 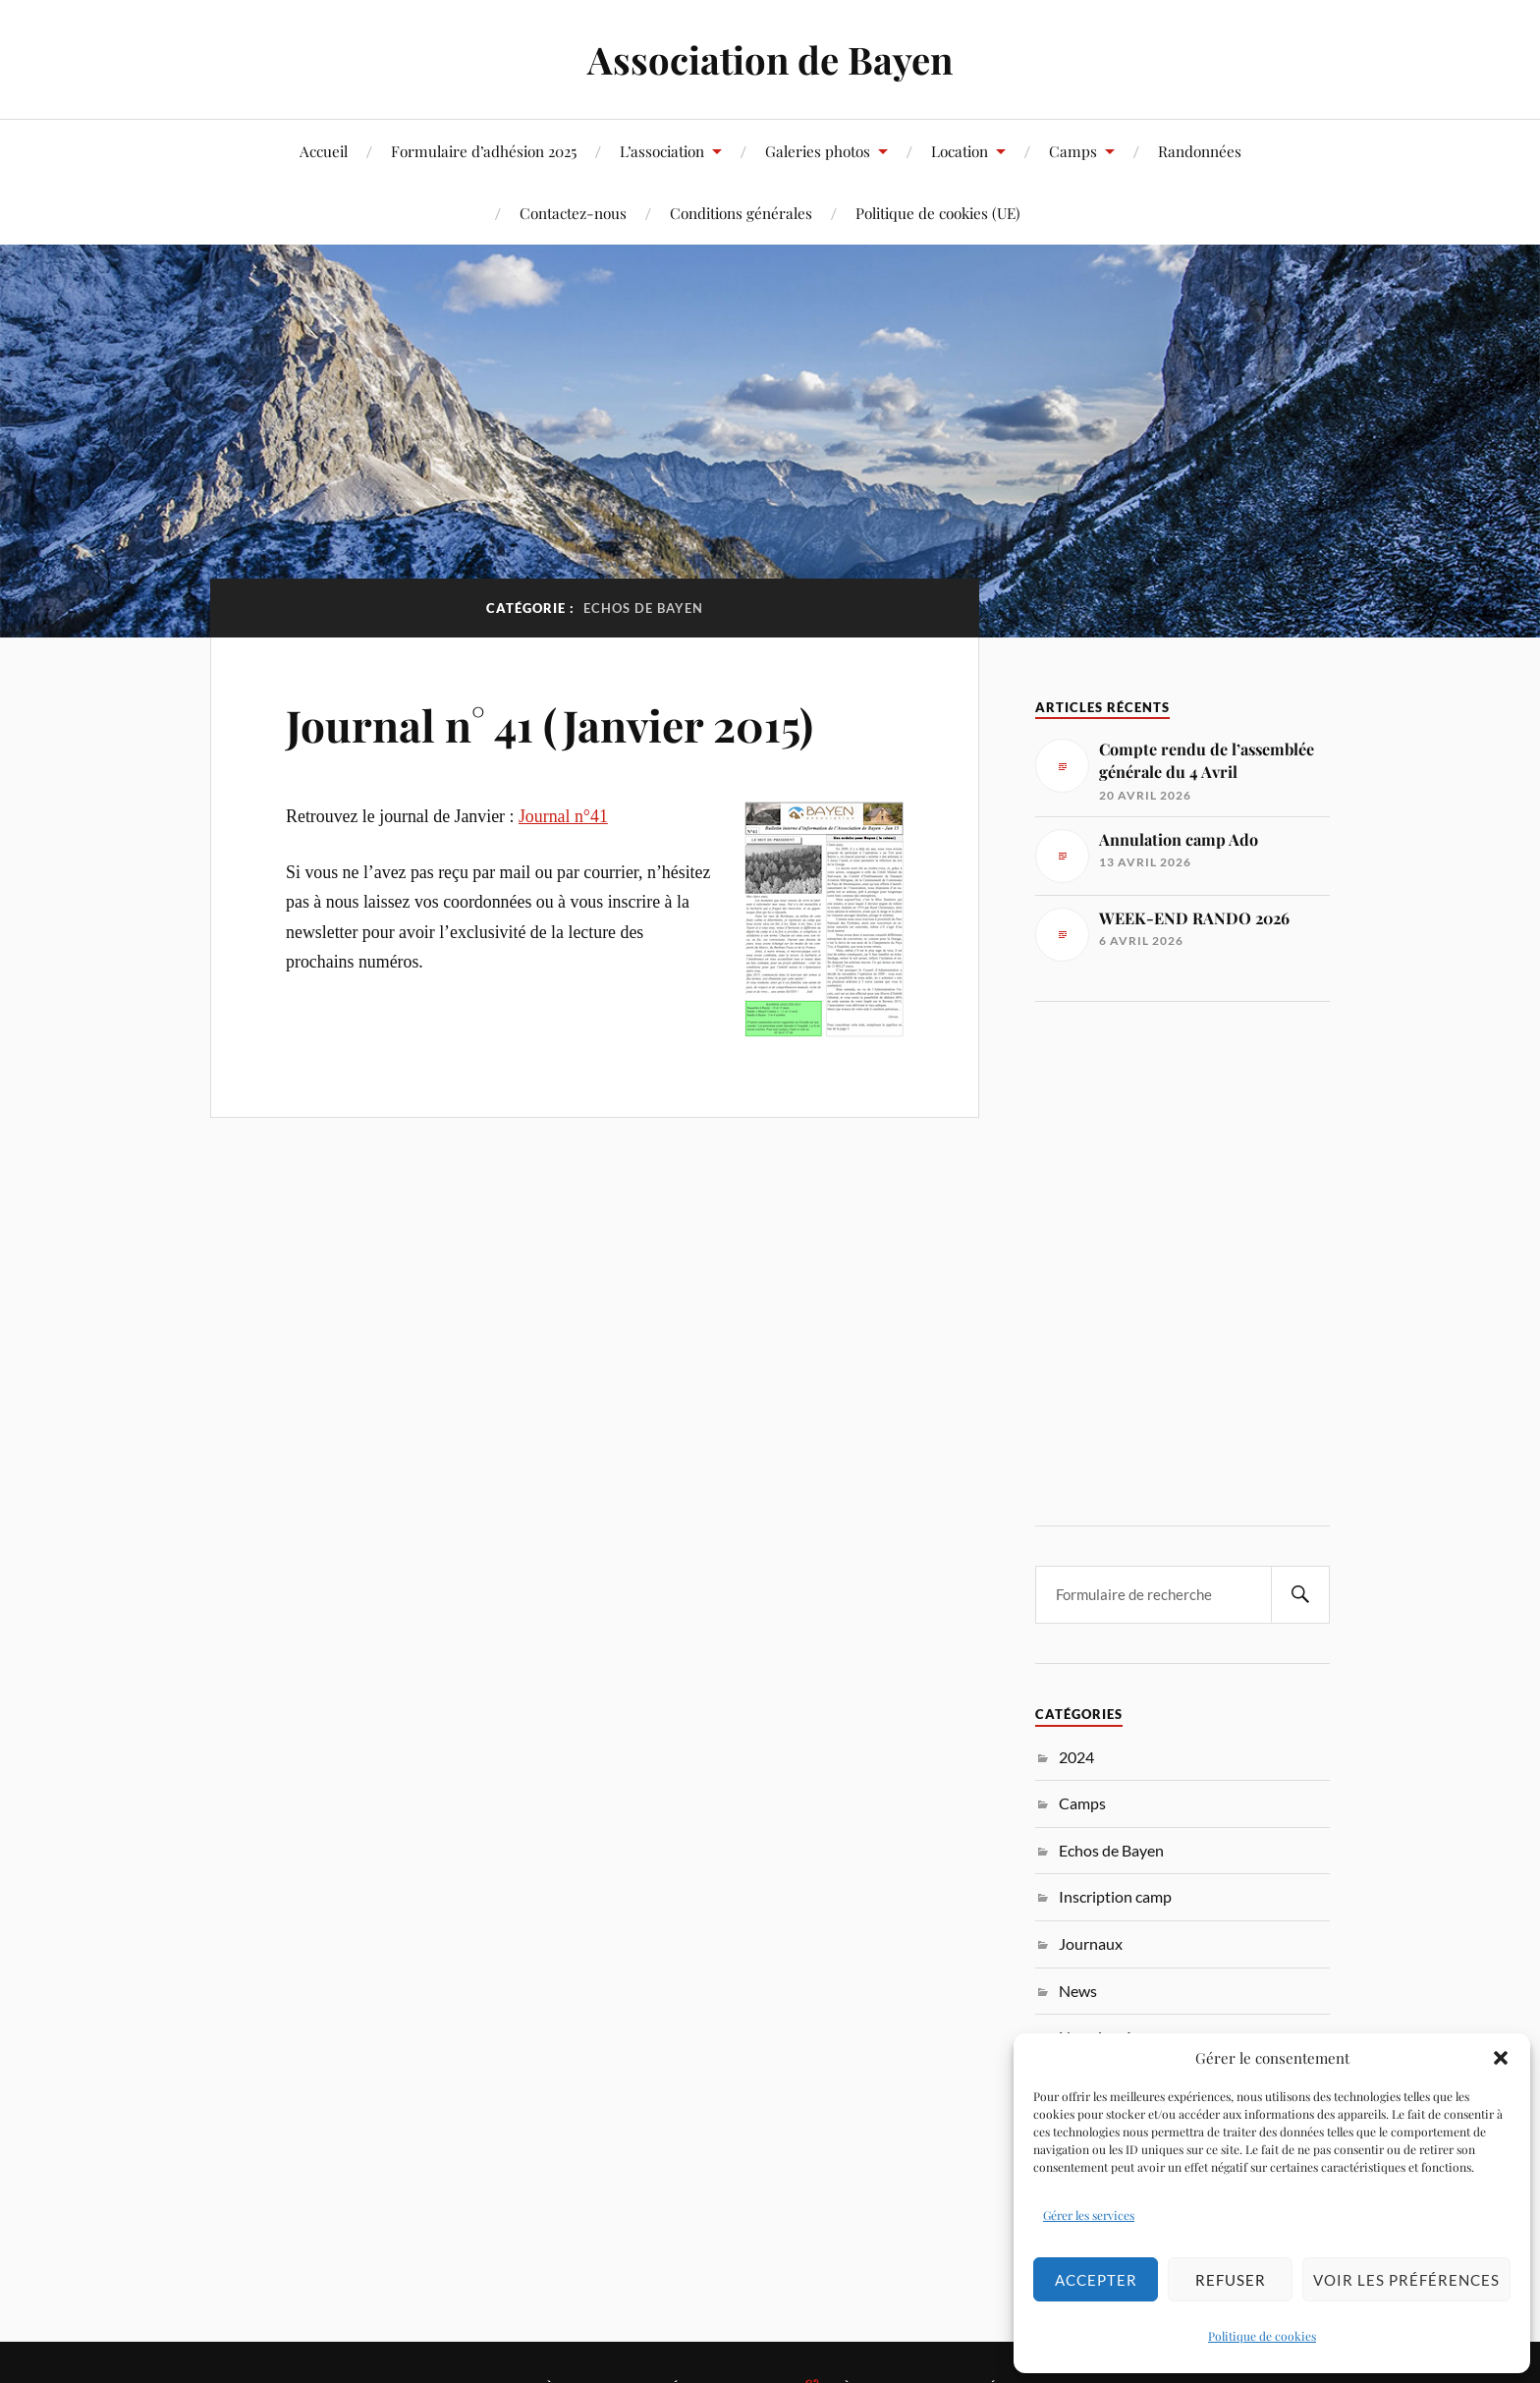 What do you see at coordinates (1091, 1943) in the screenshot?
I see `Journaux` at bounding box center [1091, 1943].